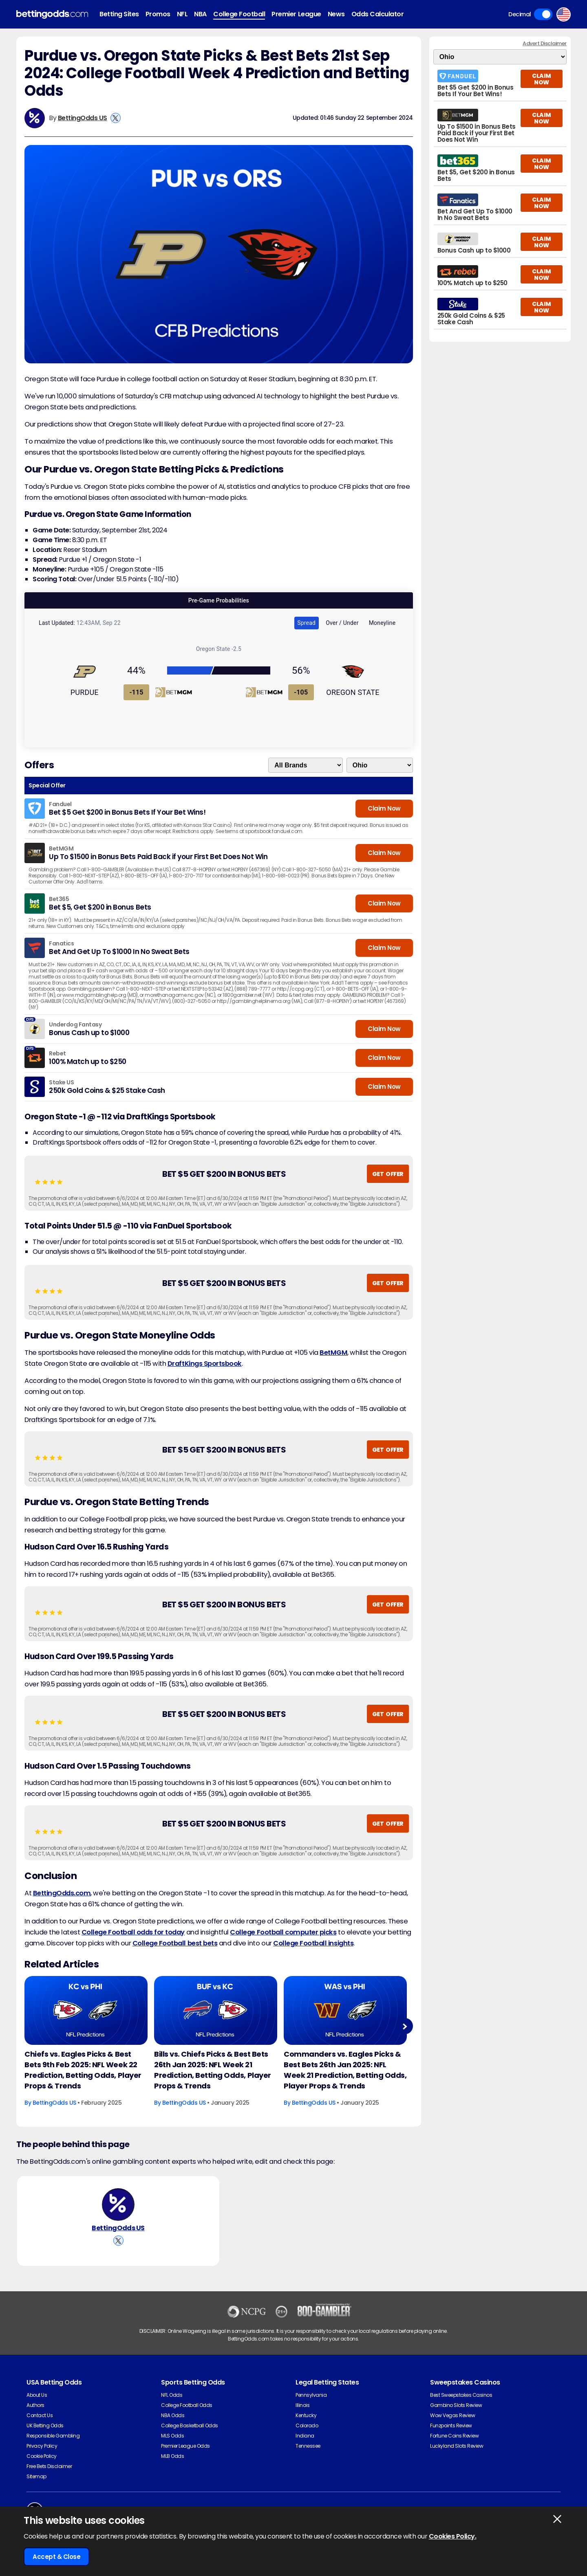 This screenshot has width=587, height=2576. I want to click on College Football, so click(239, 14).